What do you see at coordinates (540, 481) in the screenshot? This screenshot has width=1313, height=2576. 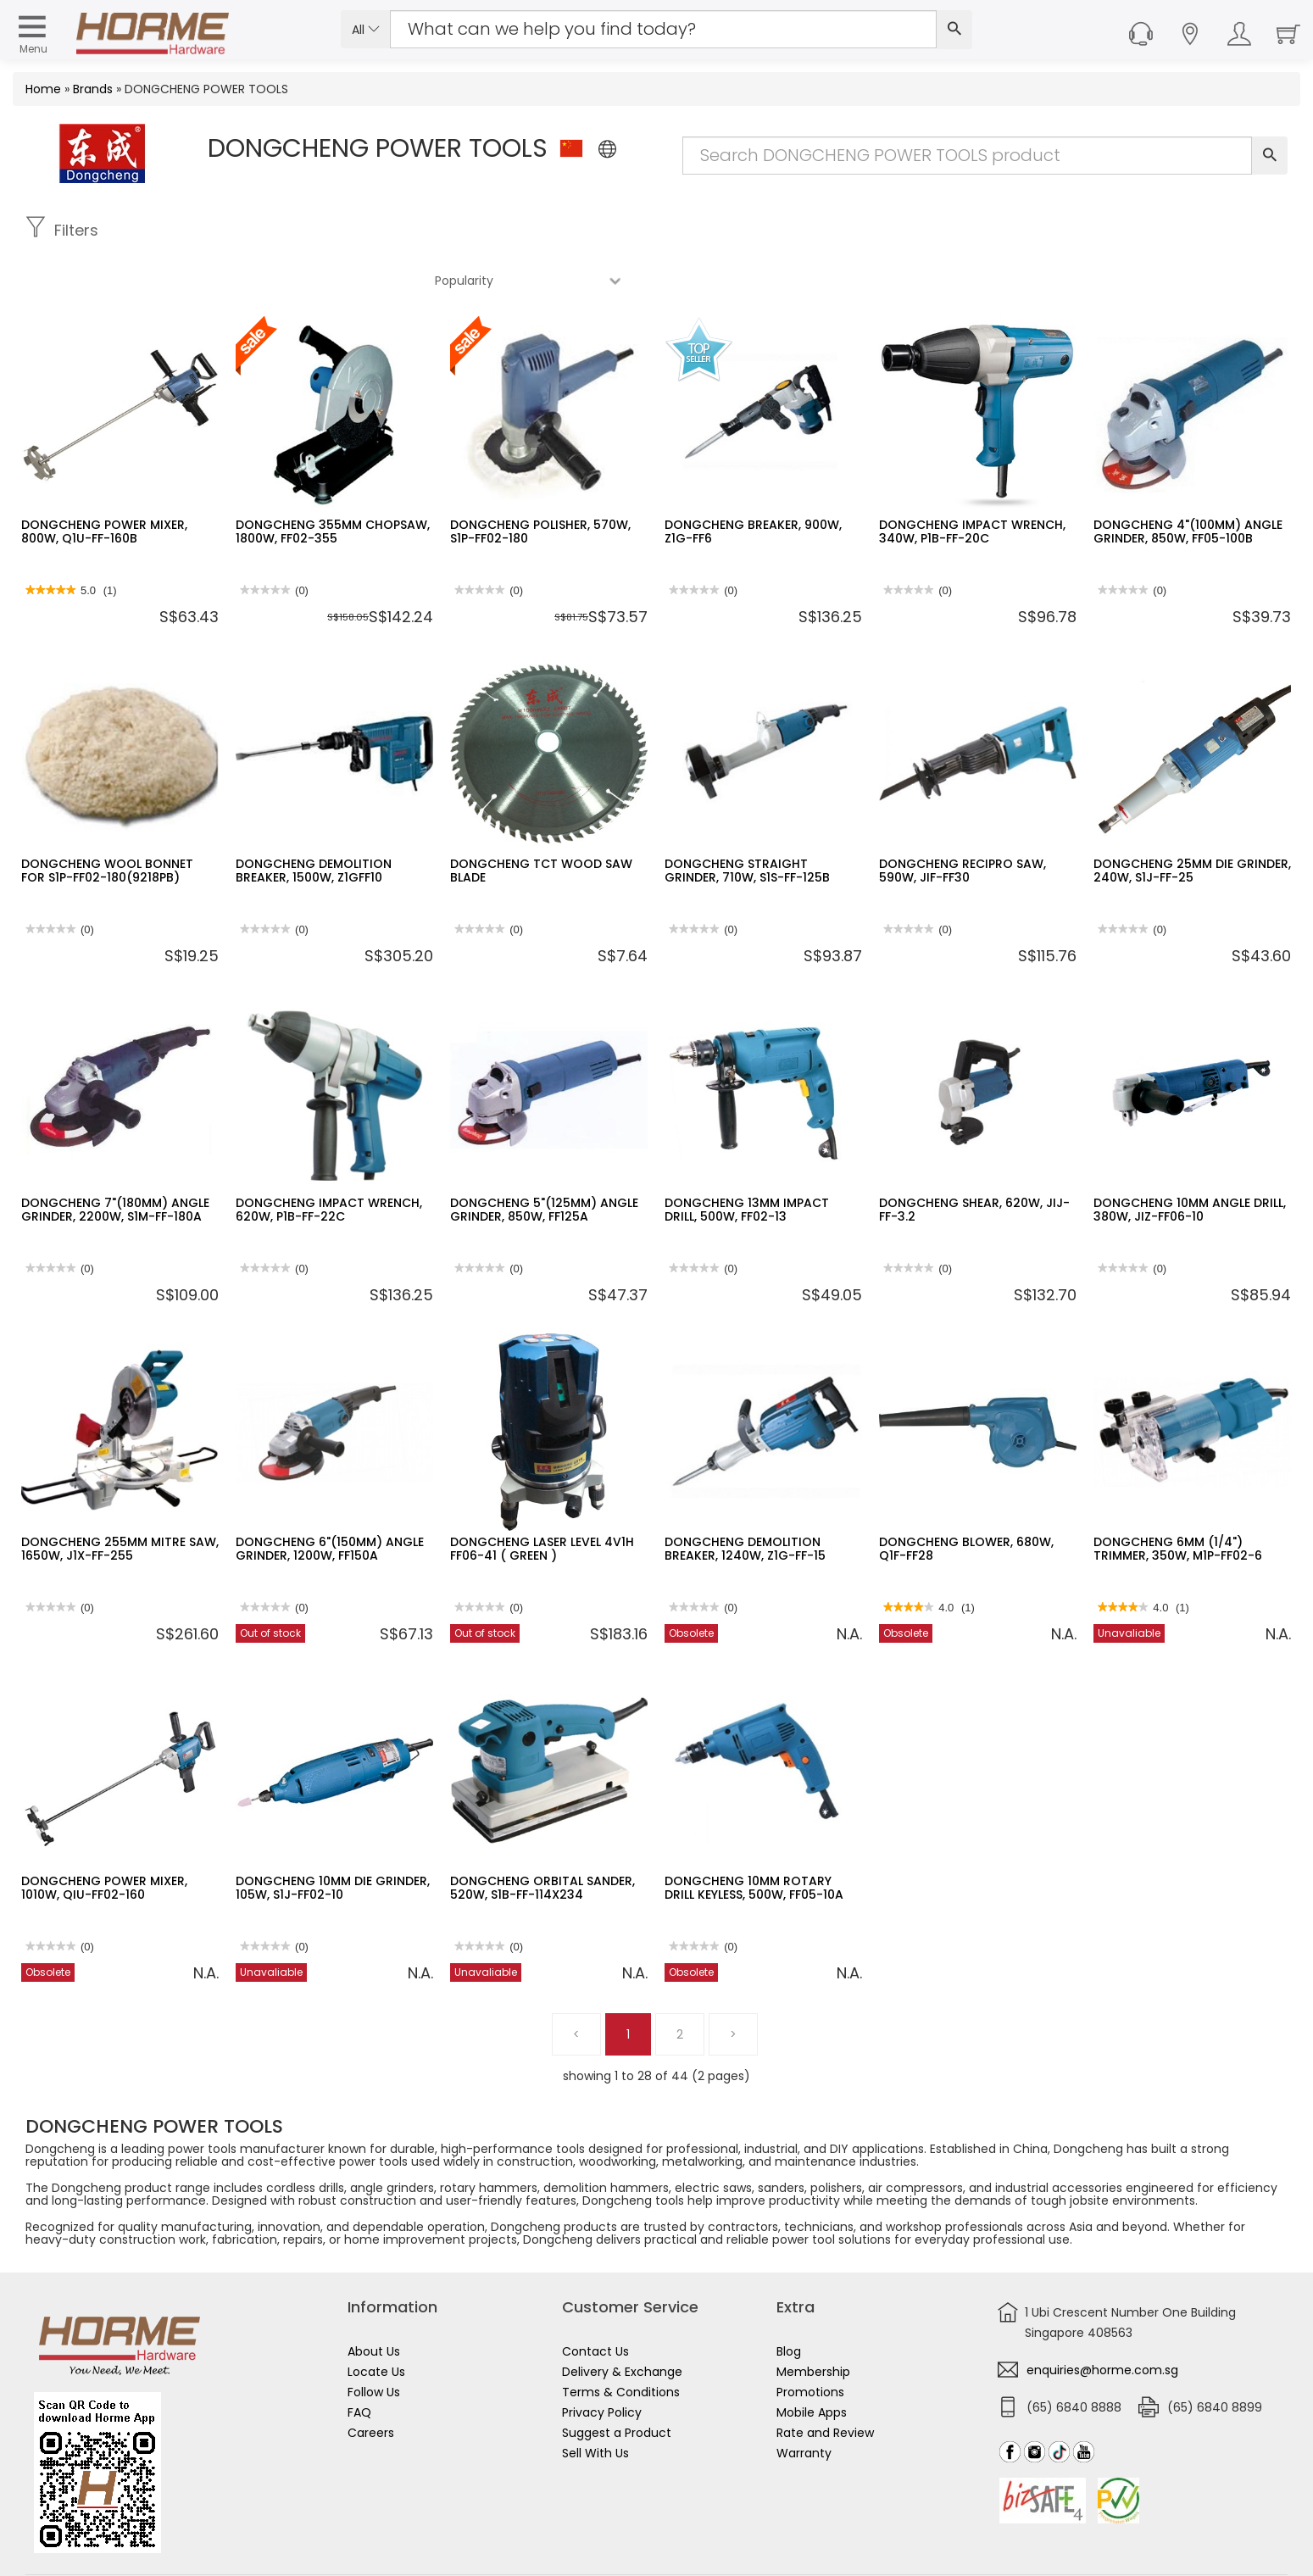 I see `DONGCHENG POLISHER, 570W, S1P-FF02-180` at bounding box center [540, 481].